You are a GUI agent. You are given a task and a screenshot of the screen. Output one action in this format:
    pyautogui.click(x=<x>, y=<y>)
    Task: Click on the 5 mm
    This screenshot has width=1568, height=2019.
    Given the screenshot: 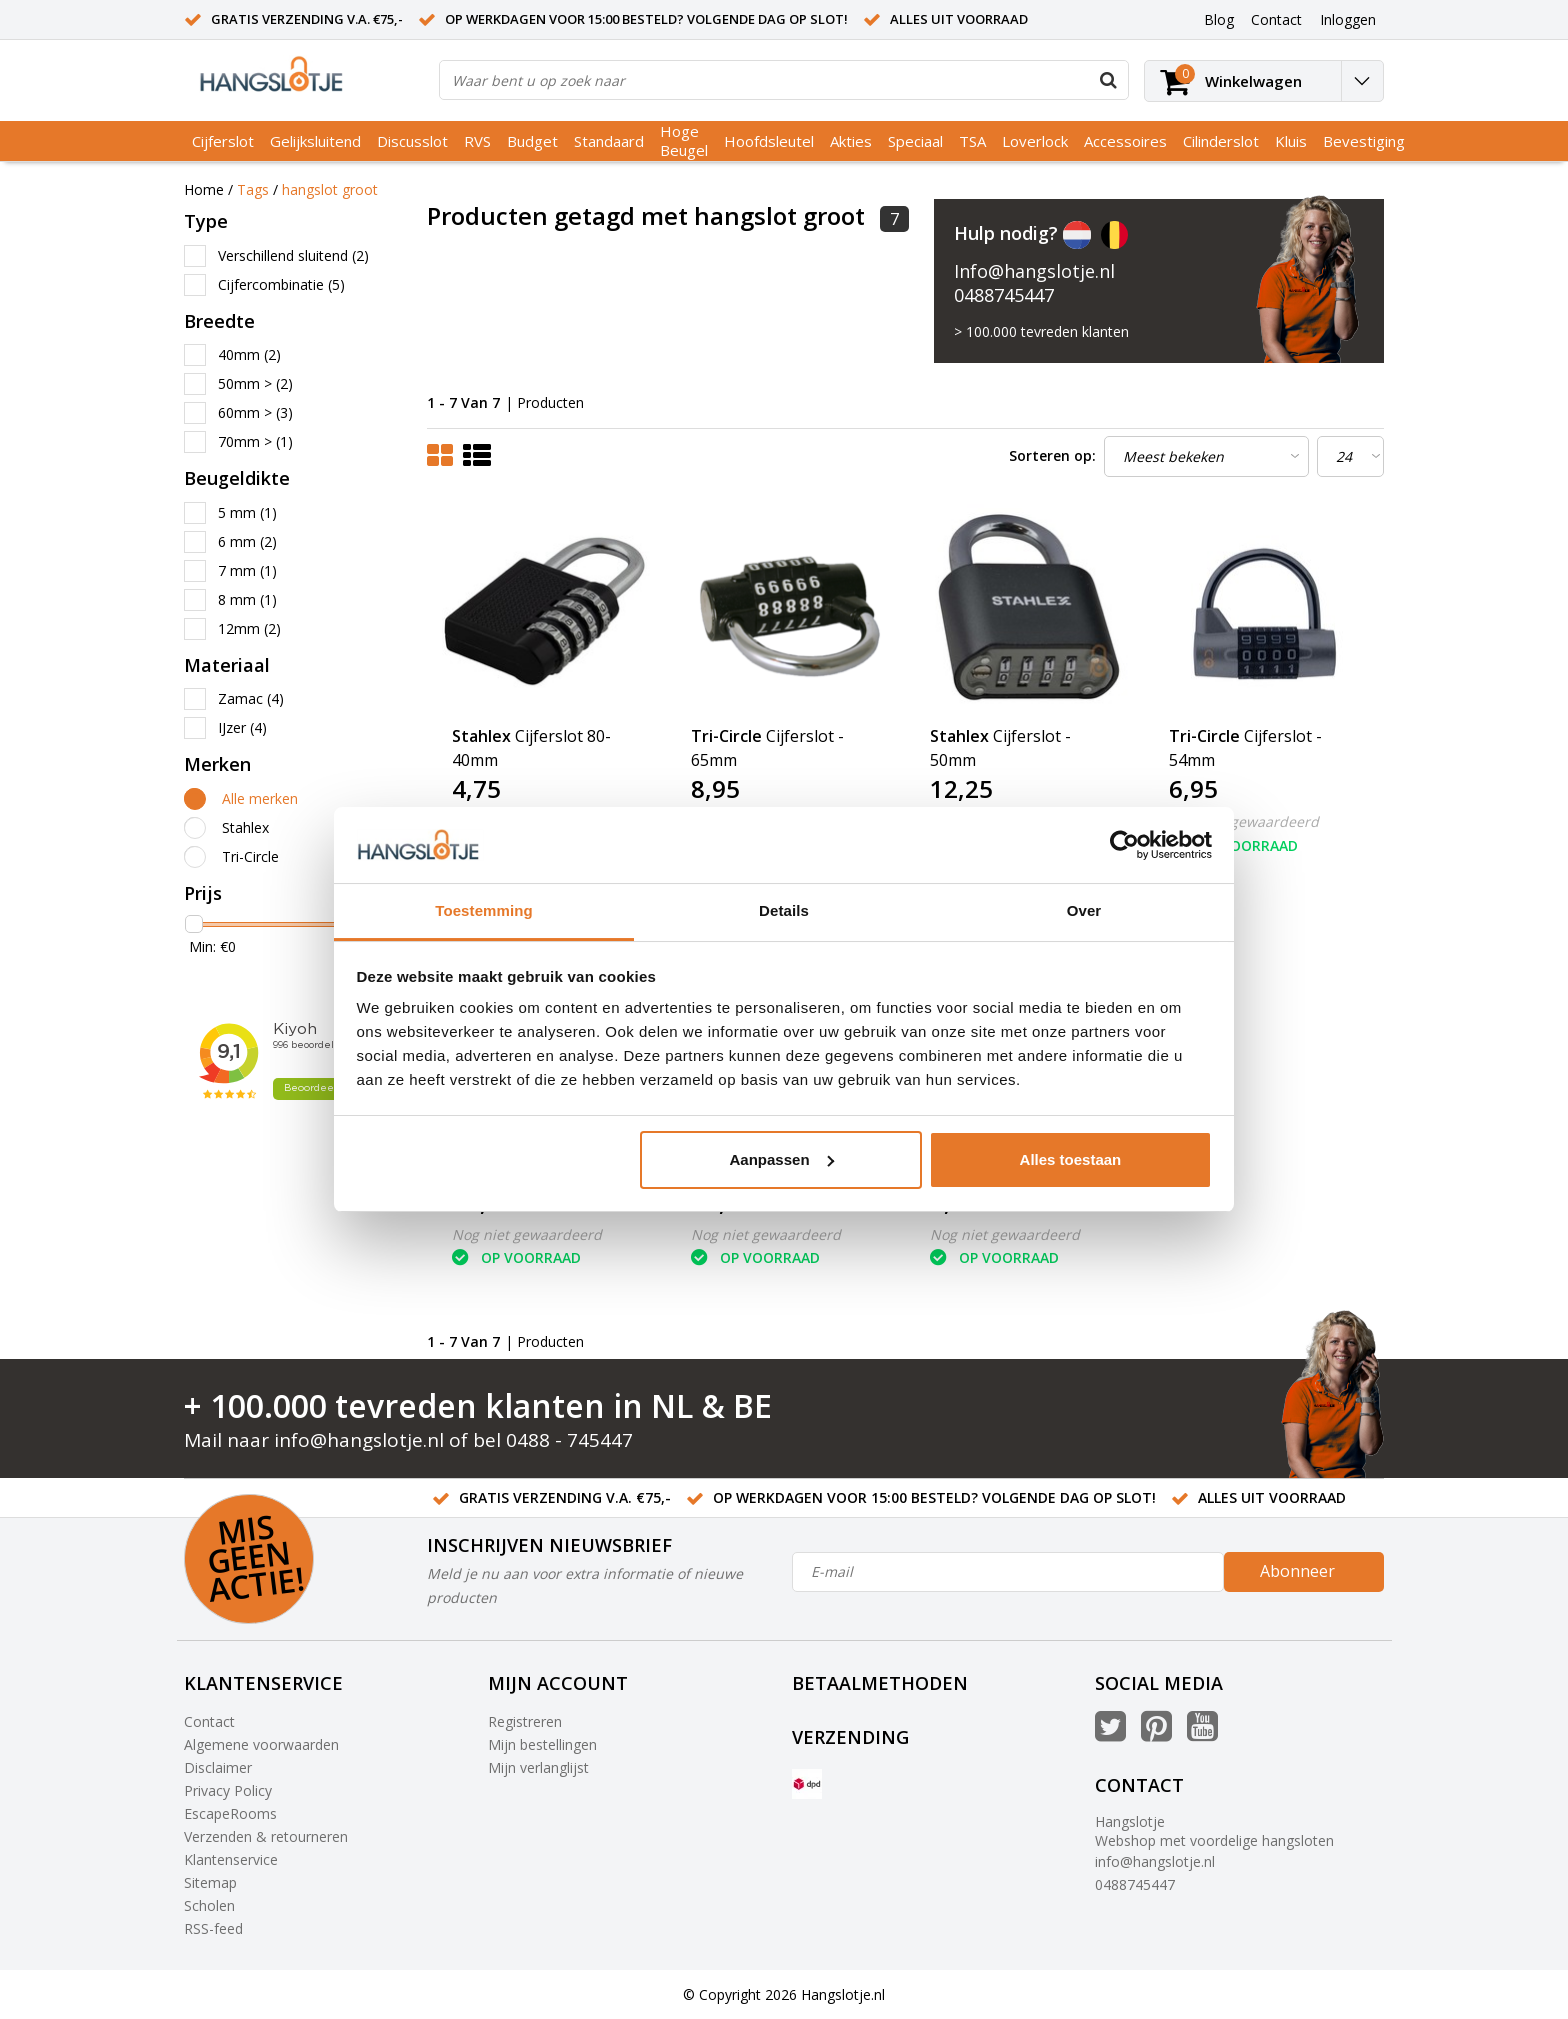 What is the action you would take?
    pyautogui.click(x=247, y=512)
    